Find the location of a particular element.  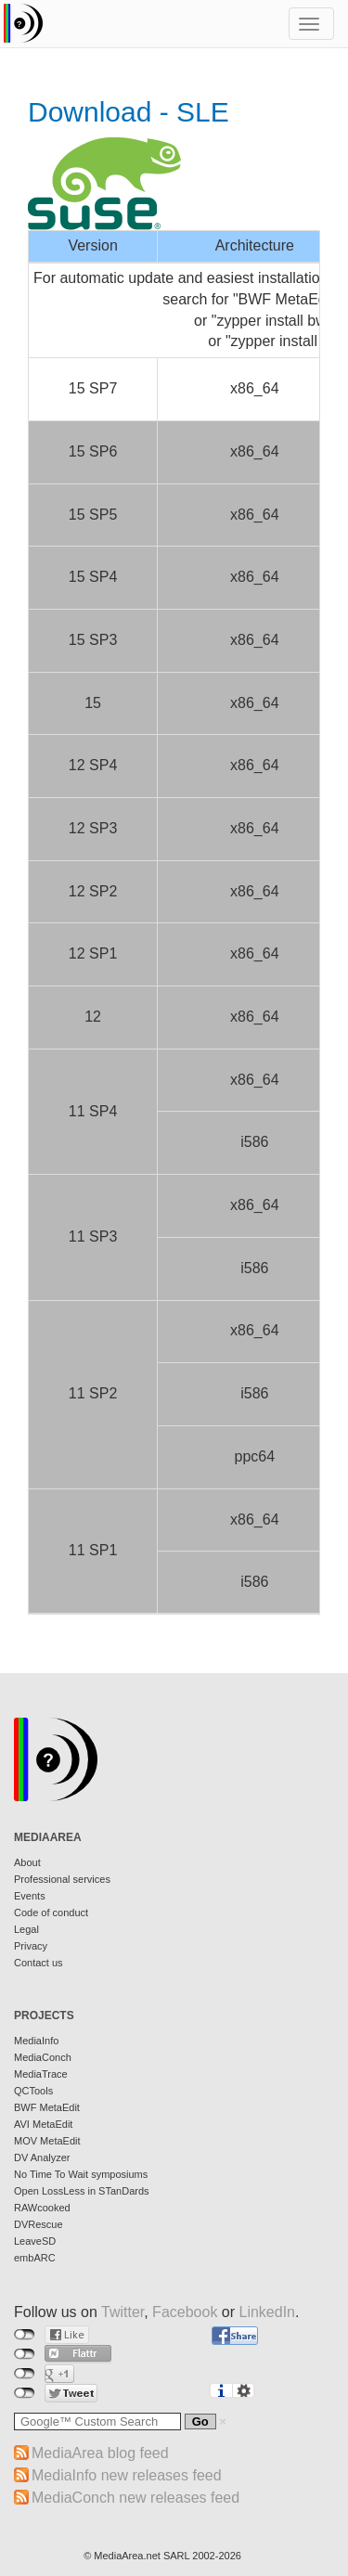

LeaveSD is located at coordinates (35, 2241).